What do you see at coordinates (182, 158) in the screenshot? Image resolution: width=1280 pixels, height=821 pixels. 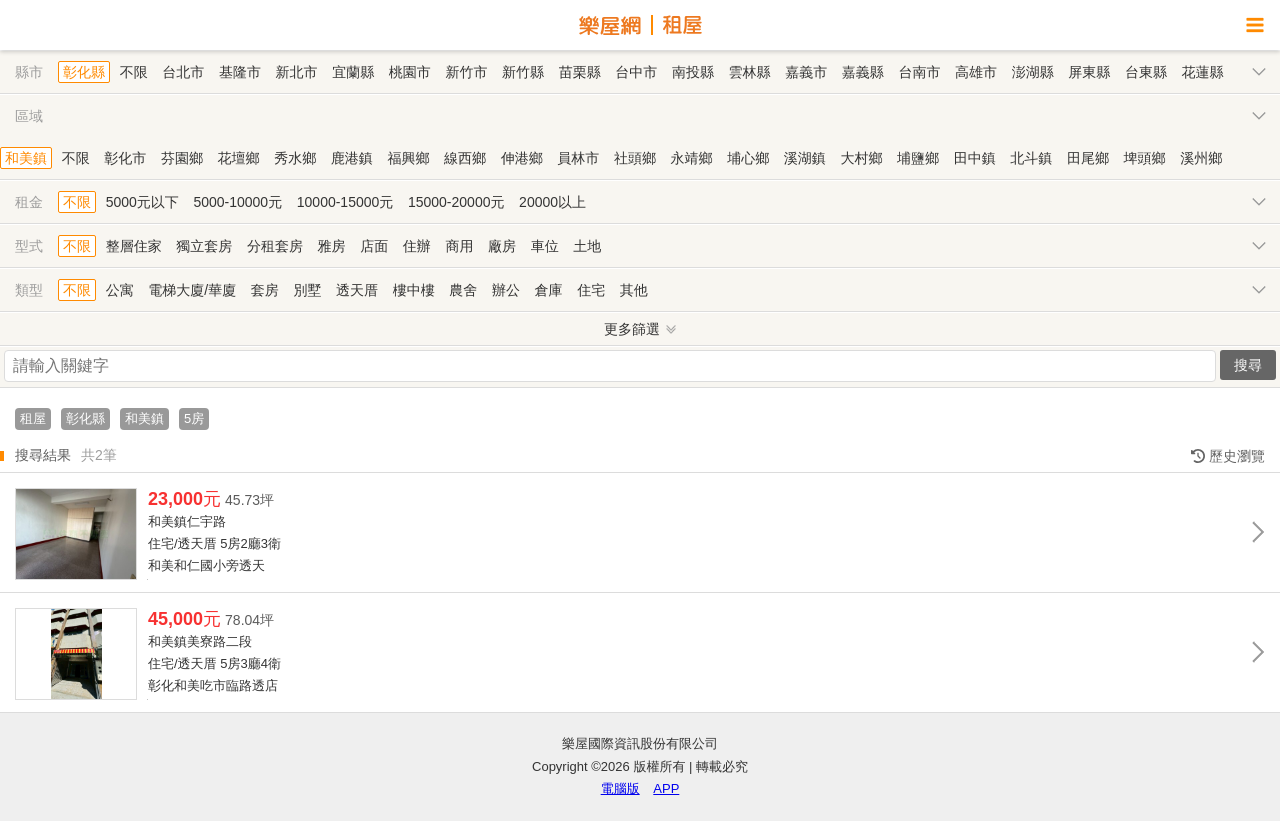 I see `芬園鄉` at bounding box center [182, 158].